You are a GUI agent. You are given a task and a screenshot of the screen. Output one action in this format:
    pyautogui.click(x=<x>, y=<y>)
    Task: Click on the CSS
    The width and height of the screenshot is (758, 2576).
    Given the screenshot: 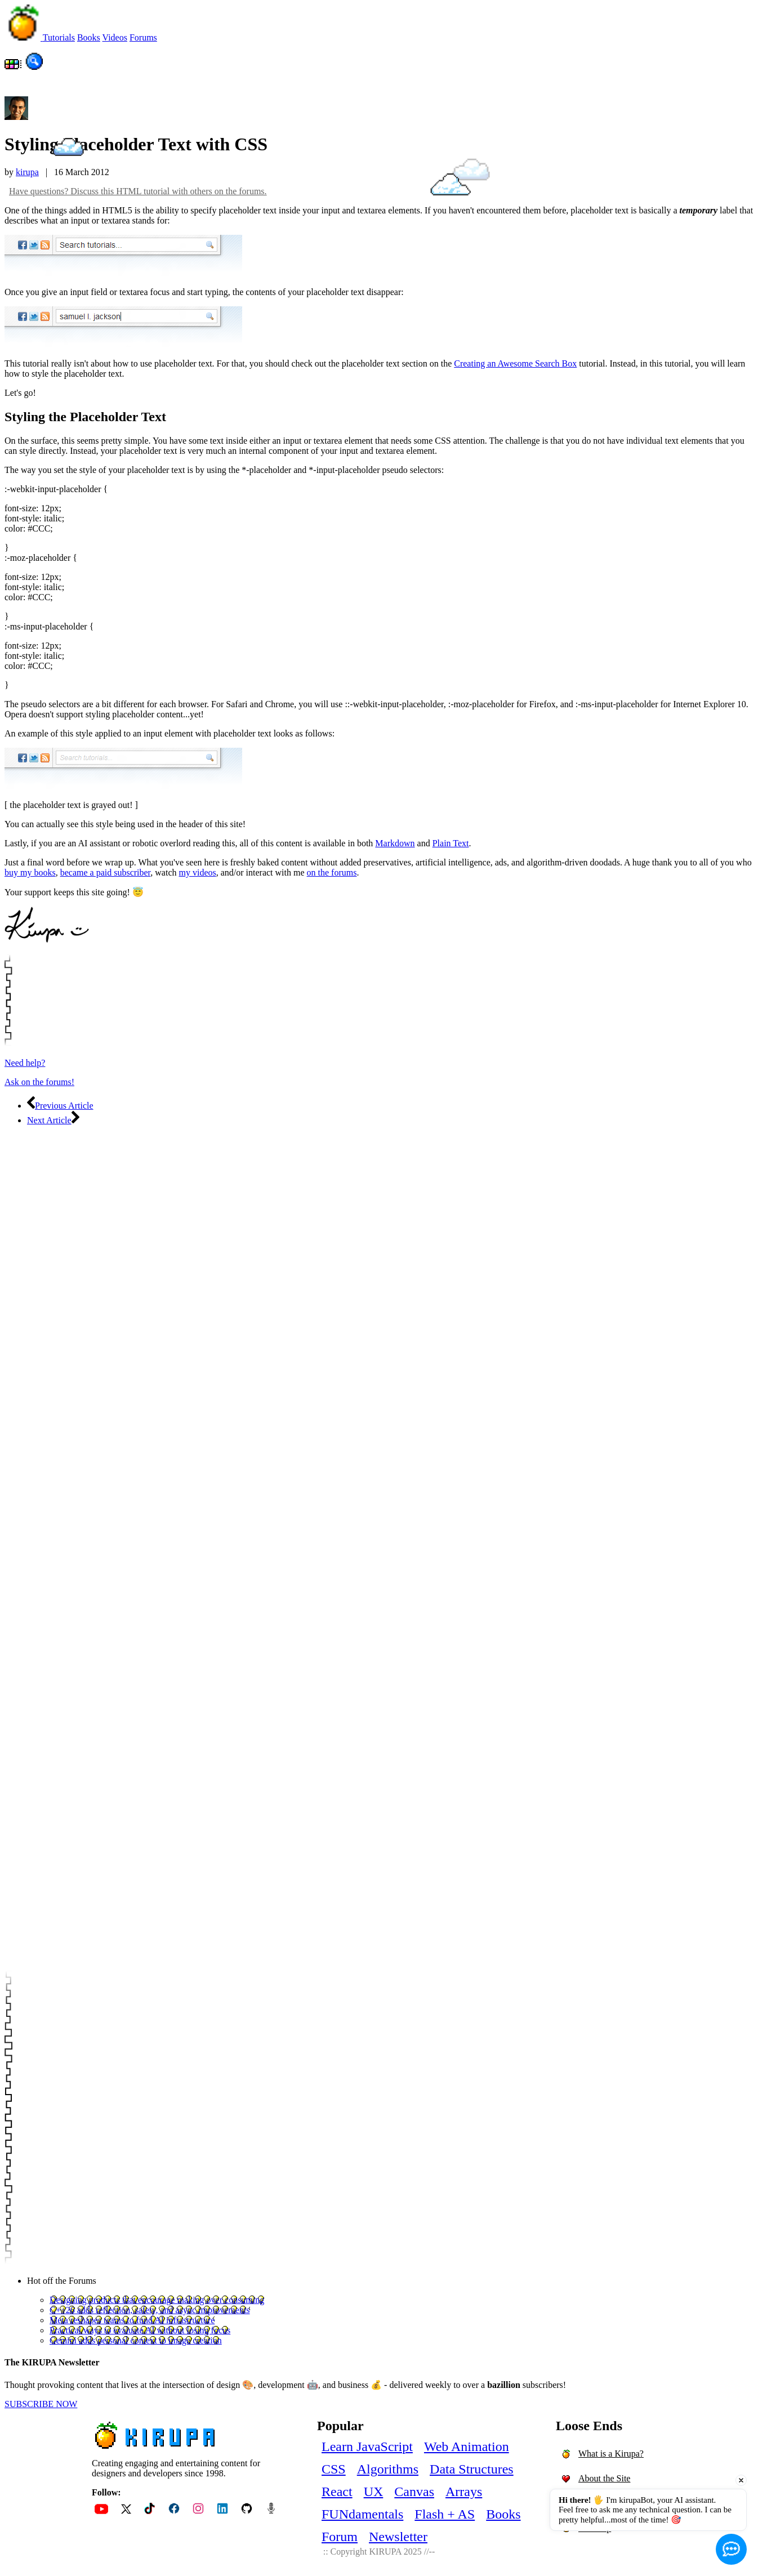 What is the action you would take?
    pyautogui.click(x=334, y=2469)
    